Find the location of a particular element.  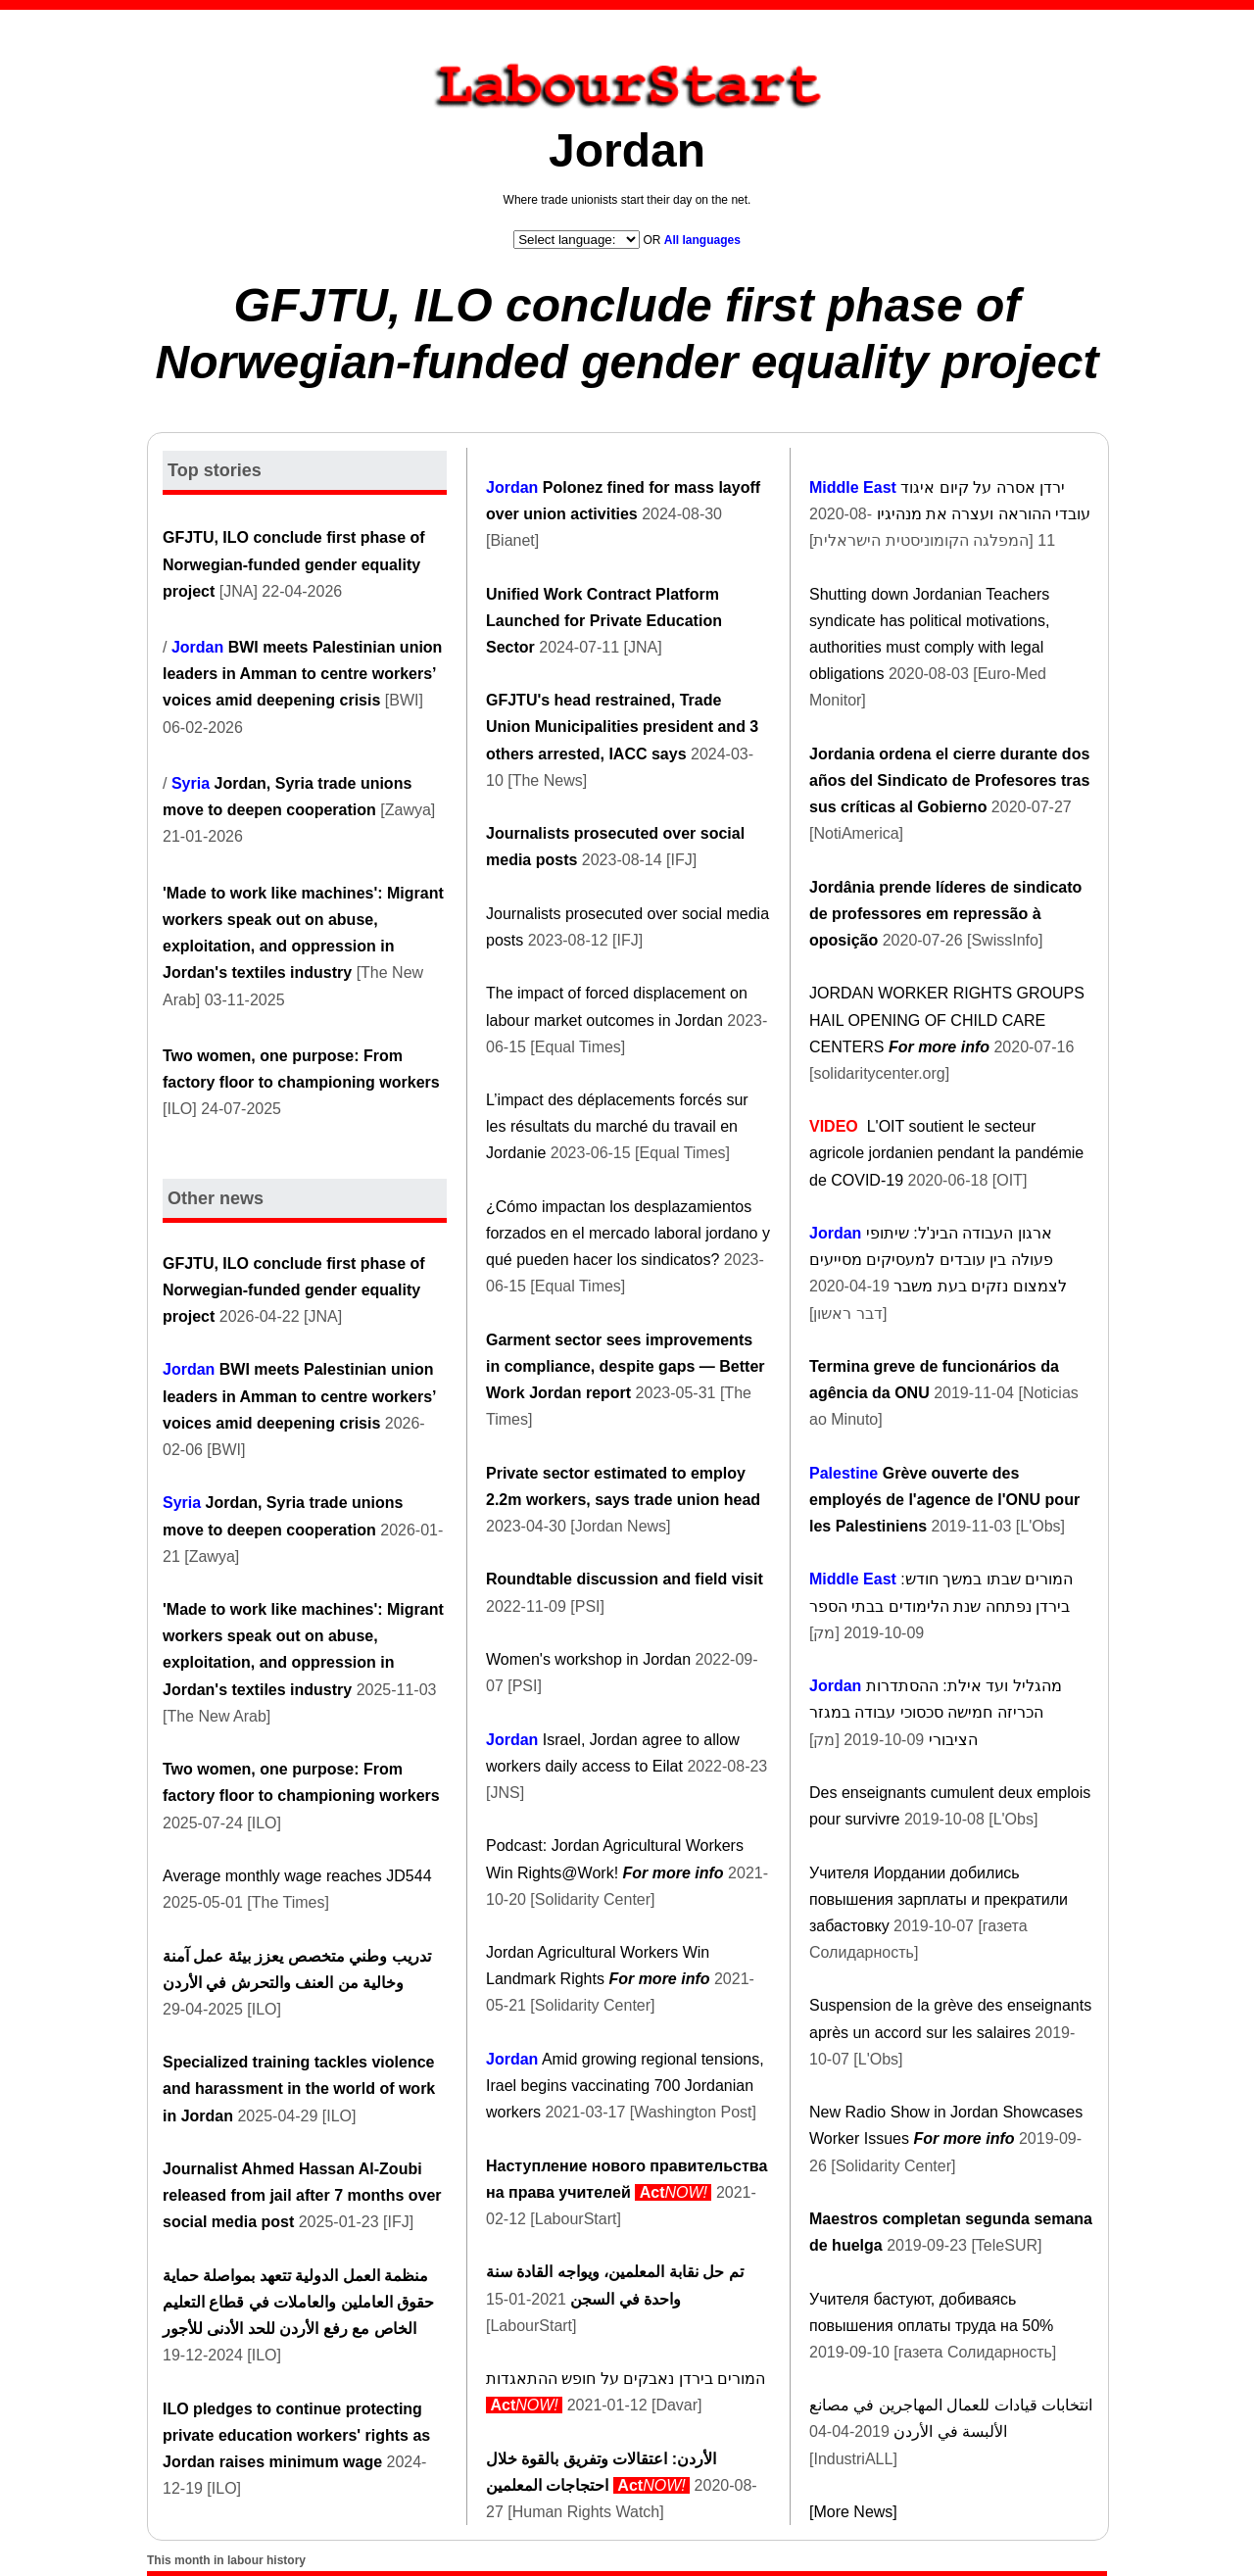

מהגליל ועד אילת: ההסתדרות הכריזה חמישה סכסוכי עבודה במגזר הציבורי is located at coordinates (935, 1712).